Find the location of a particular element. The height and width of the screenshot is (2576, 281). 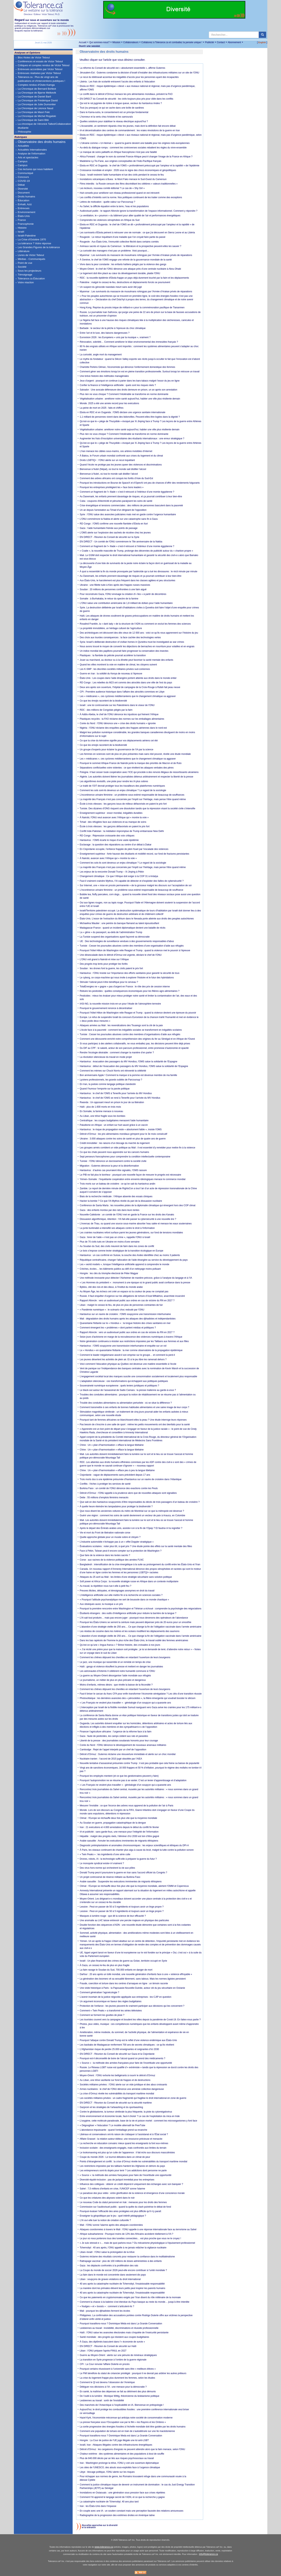

États-Unis. L’essor de l’extraction du lithium dans le Nevada porte atteinte aux droits des peuples autochtones is located at coordinates (137, 918).